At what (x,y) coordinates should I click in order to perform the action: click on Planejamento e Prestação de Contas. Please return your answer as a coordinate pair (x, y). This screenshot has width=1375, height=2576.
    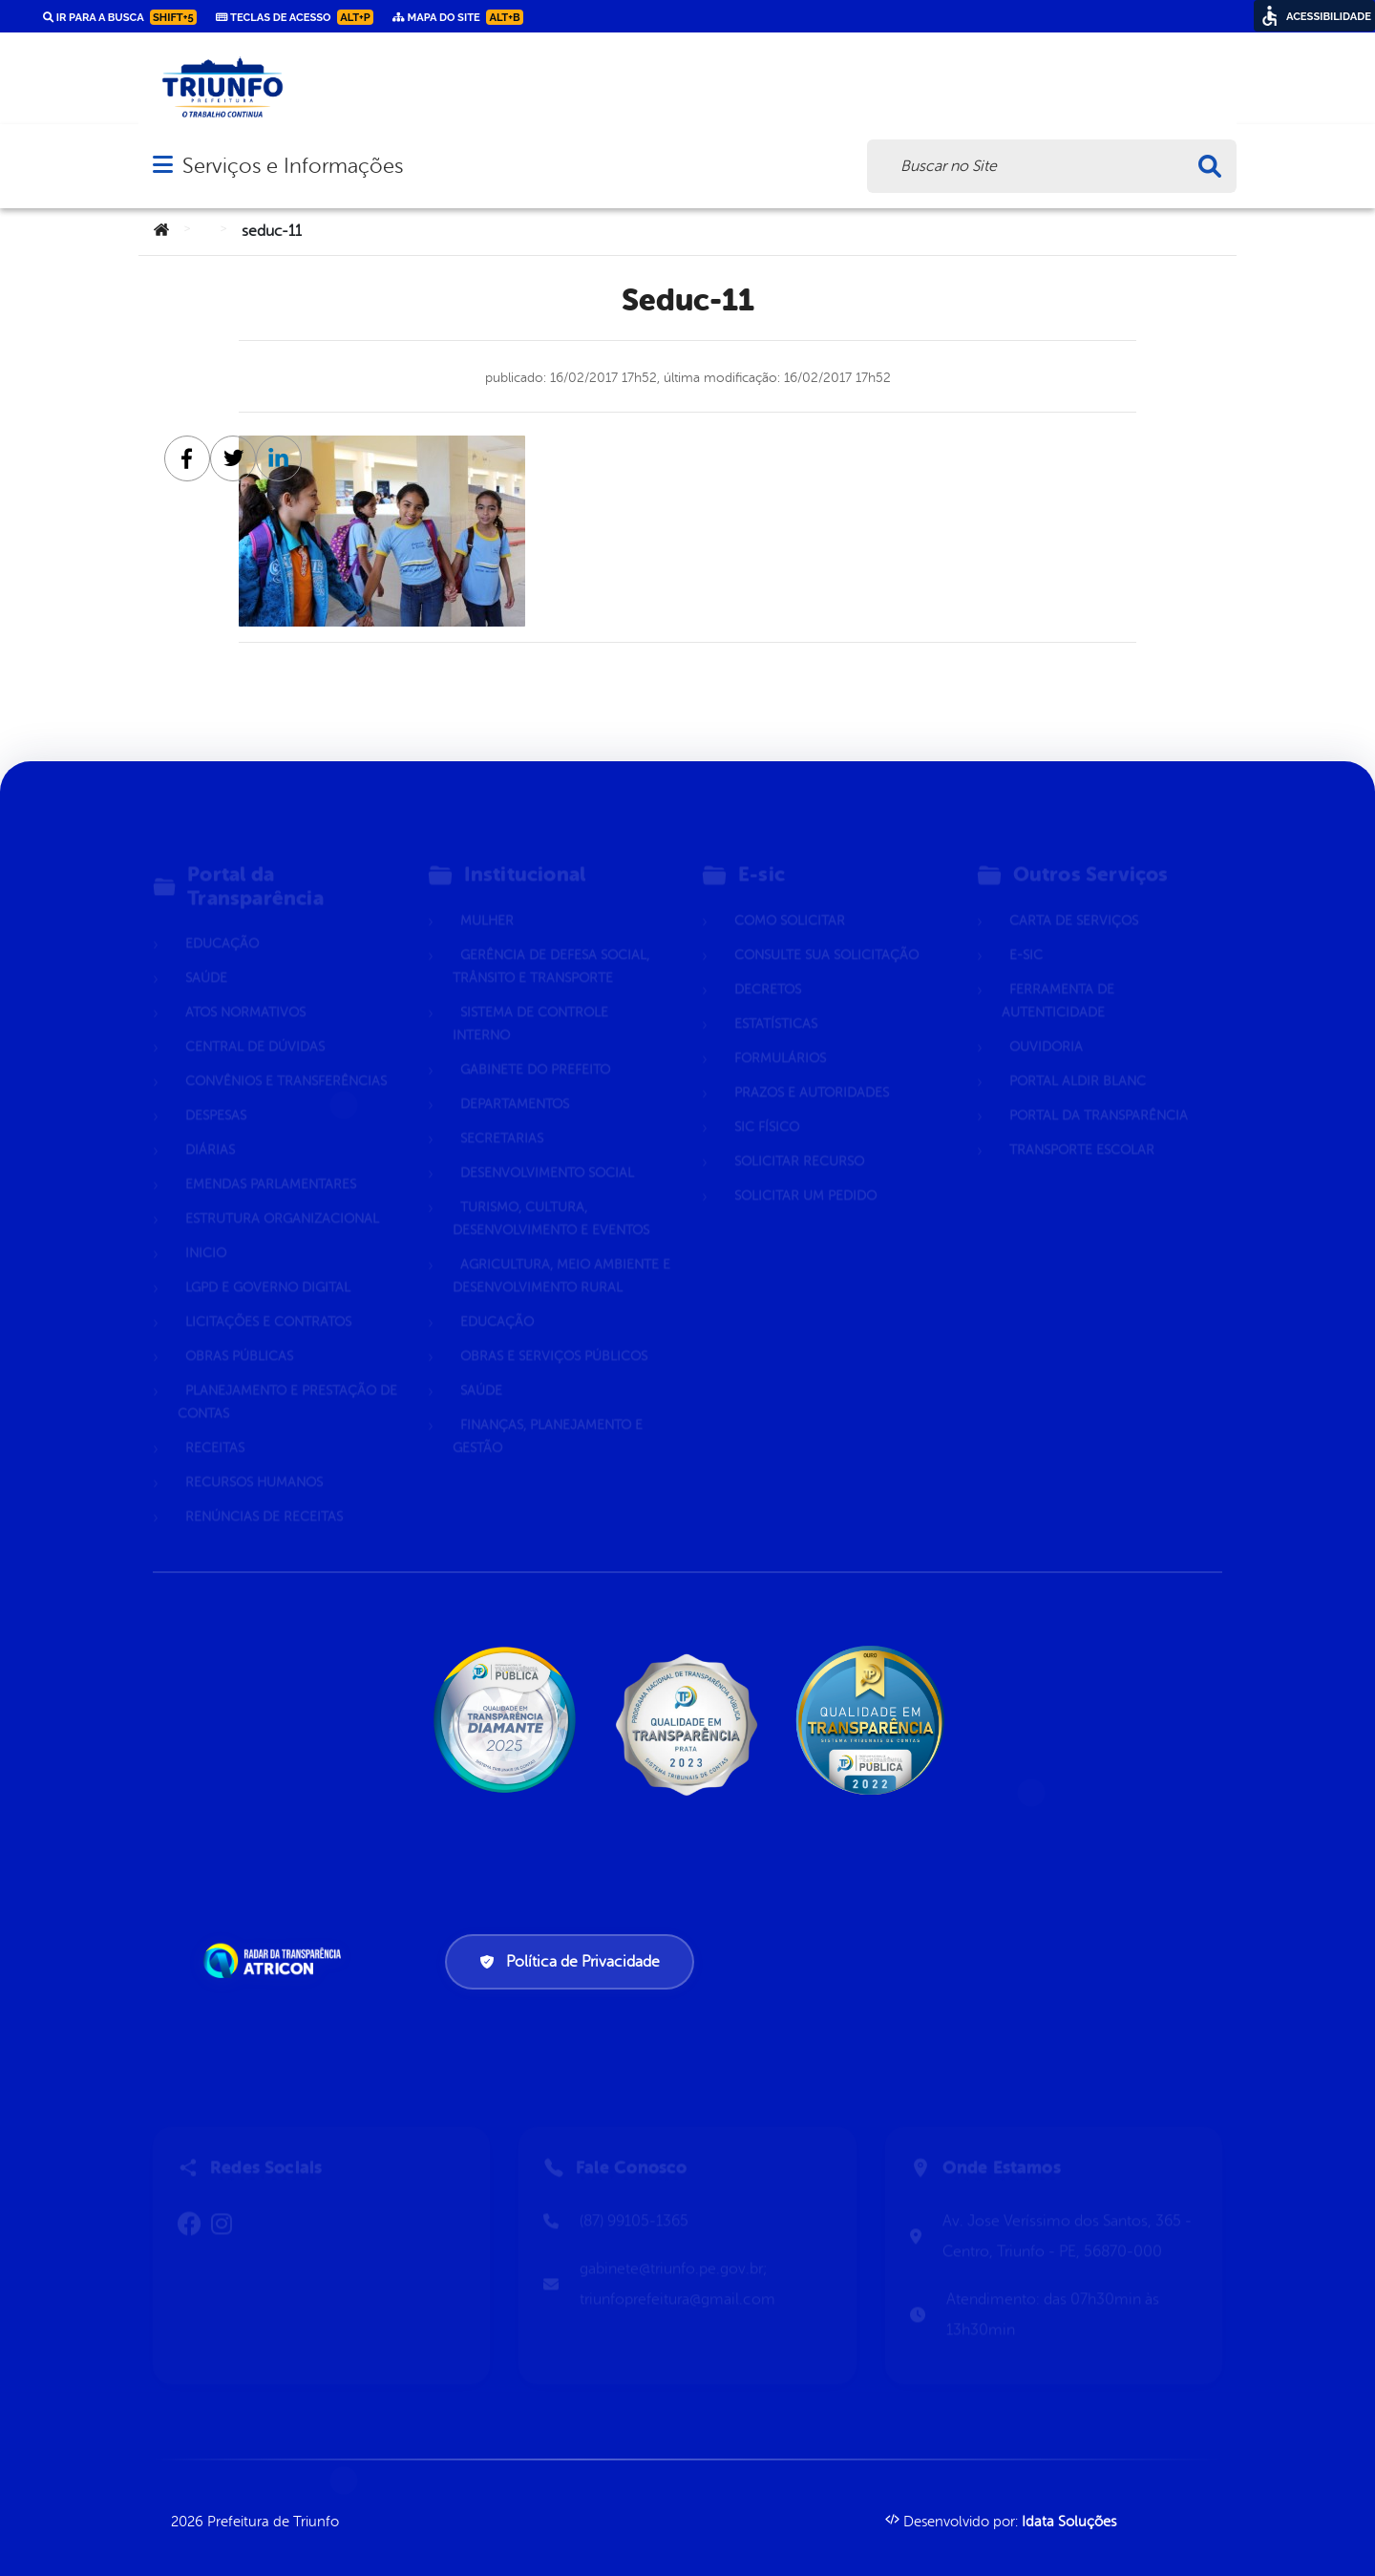
    Looking at the image, I should click on (287, 1376).